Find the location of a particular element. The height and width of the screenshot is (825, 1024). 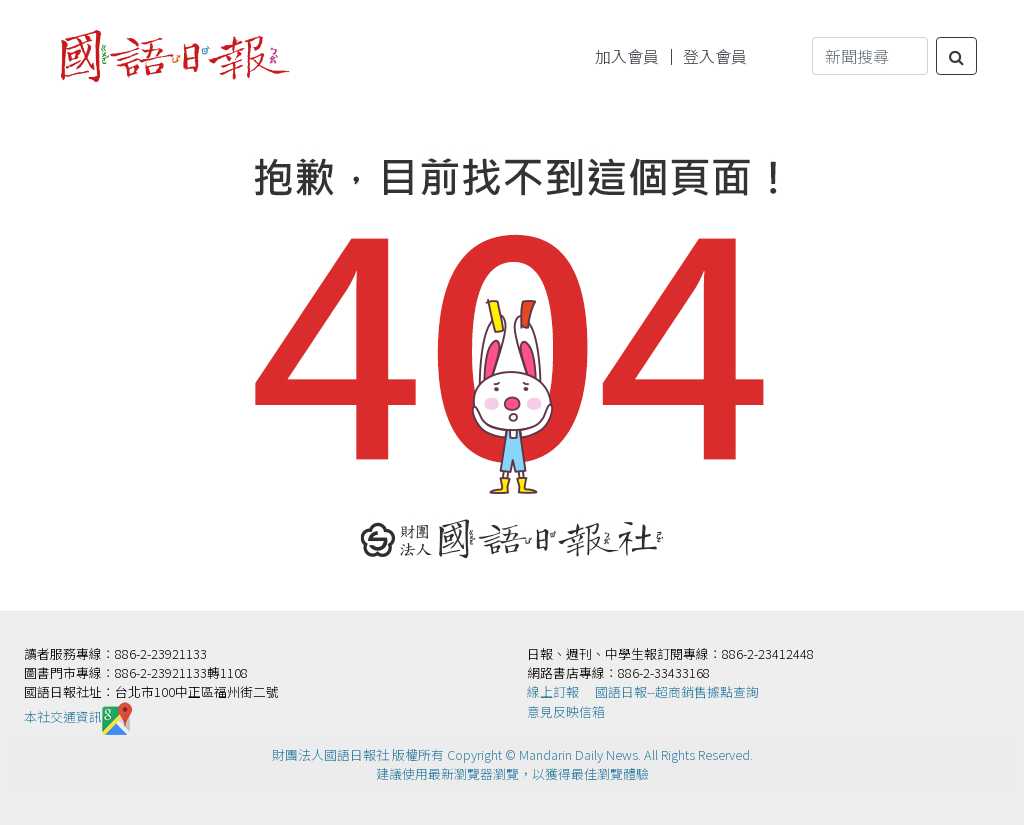

線上訂報 is located at coordinates (553, 691).